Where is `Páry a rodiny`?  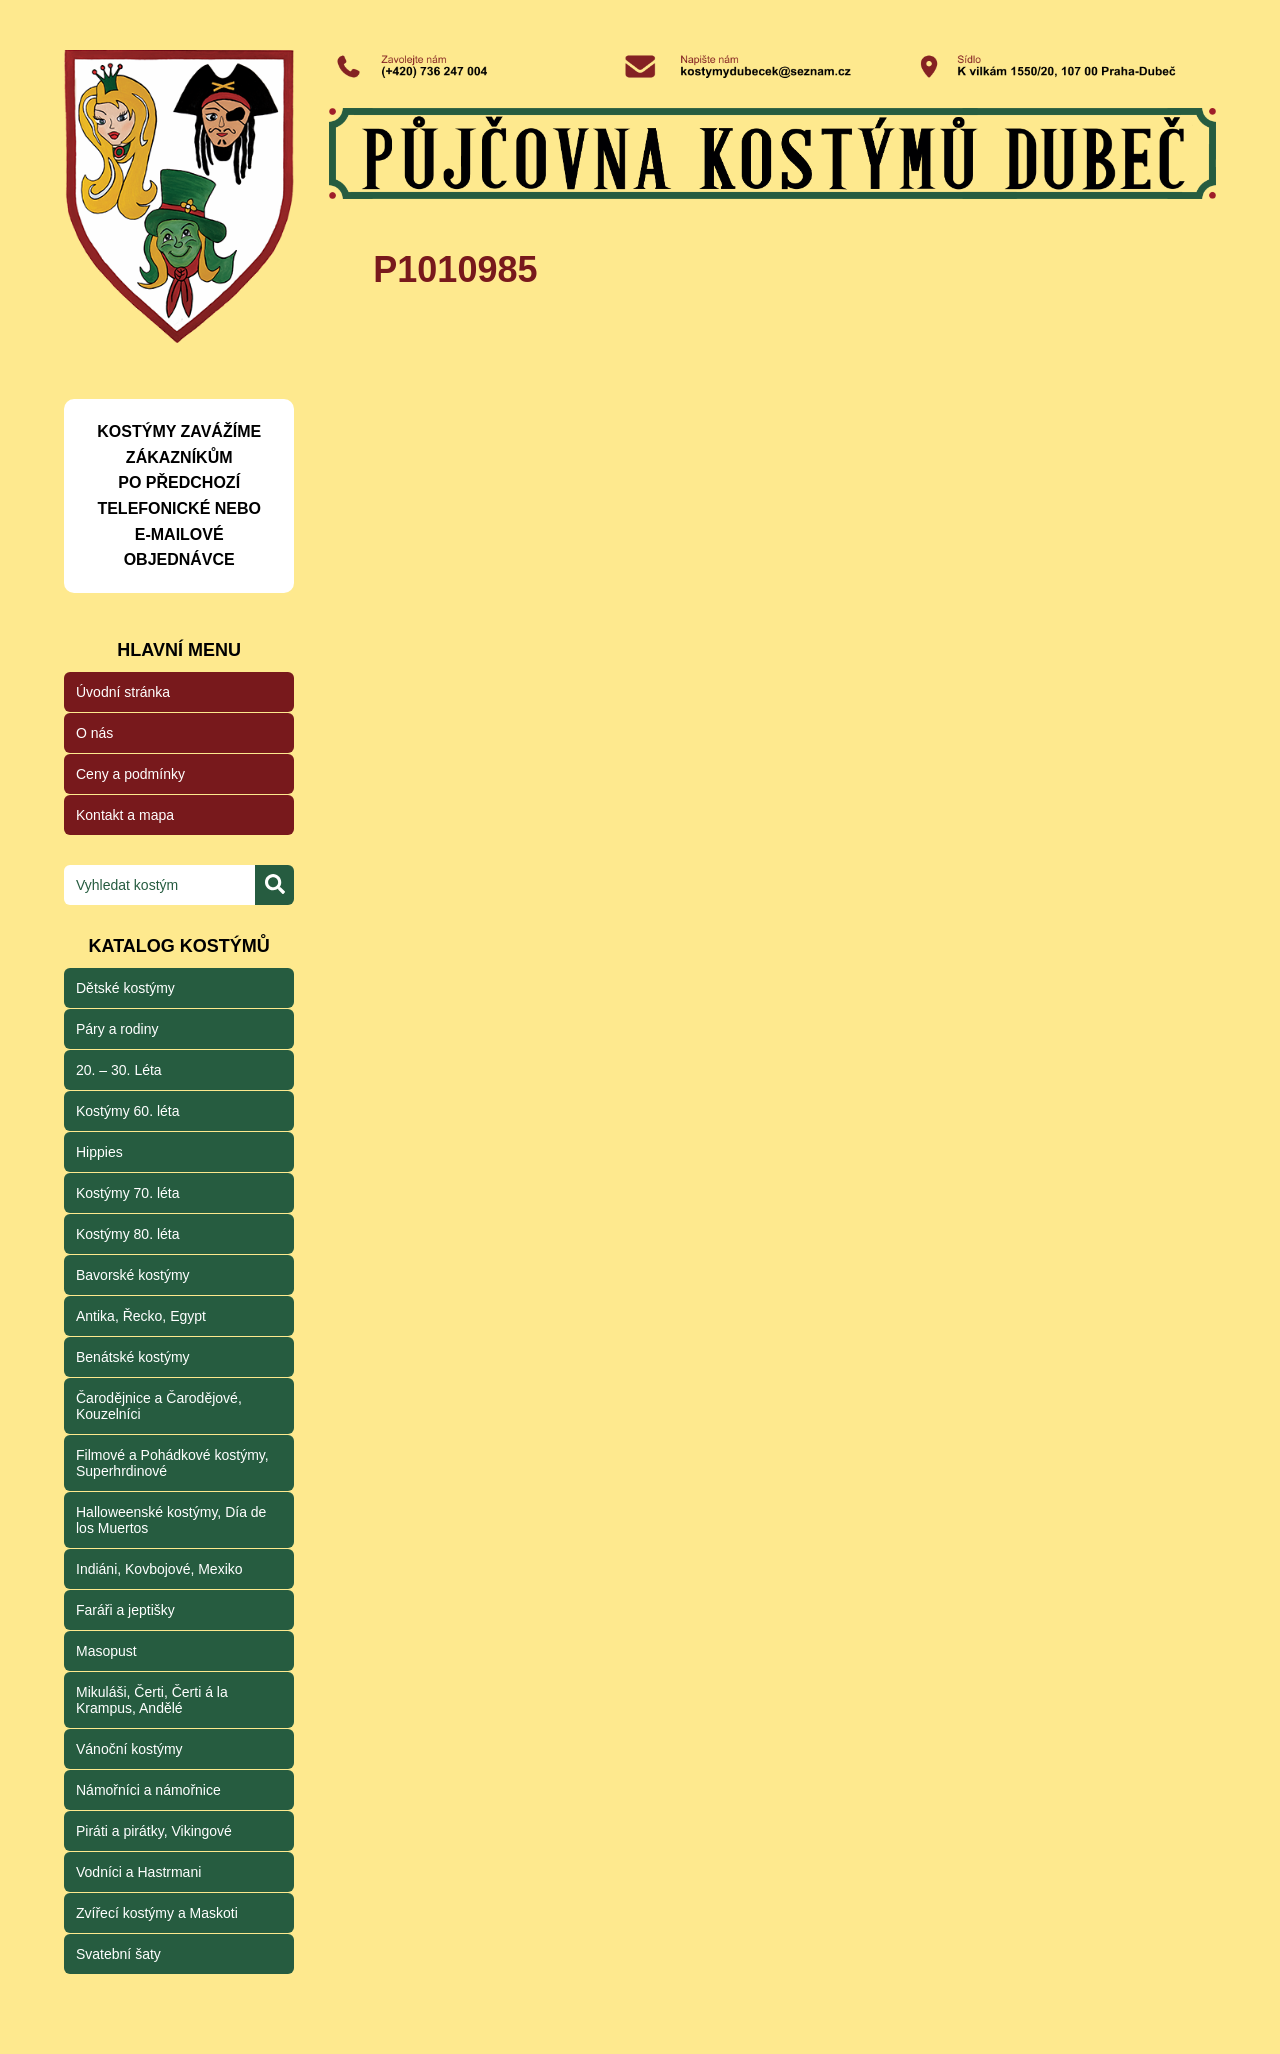 Páry a rodiny is located at coordinates (117, 1029).